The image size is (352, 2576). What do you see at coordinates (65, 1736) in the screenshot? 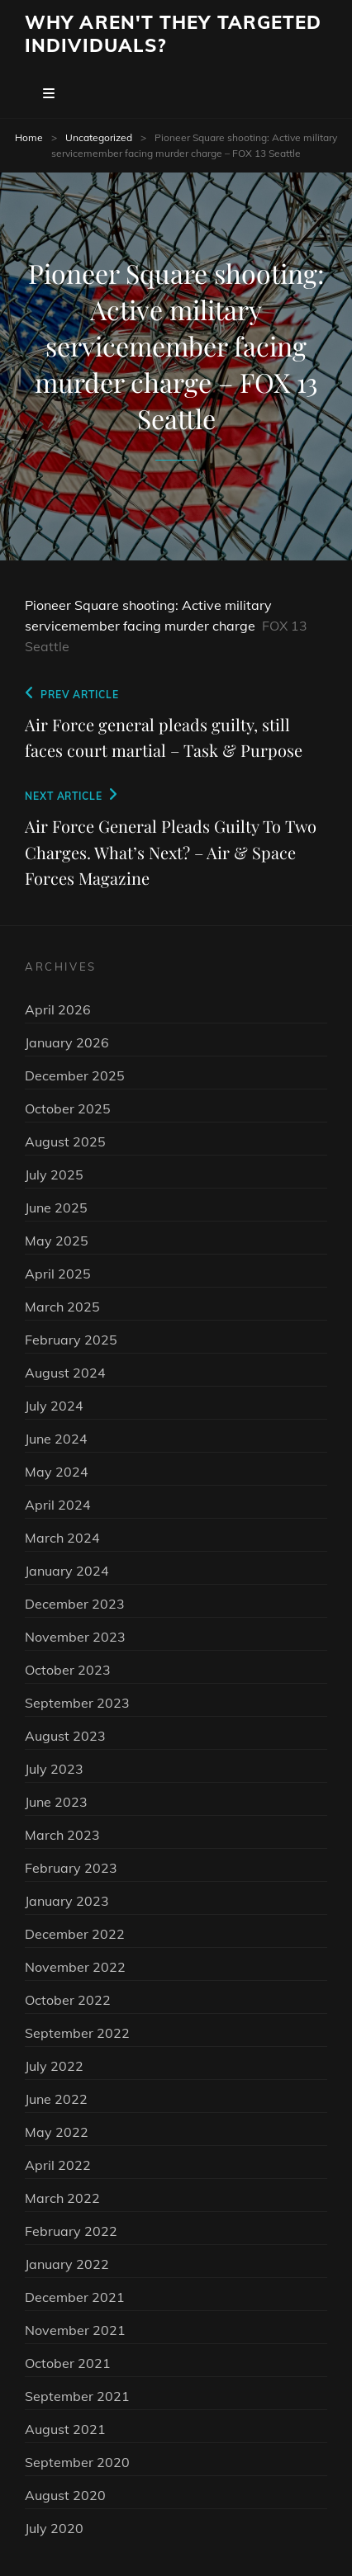
I see `August 2023` at bounding box center [65, 1736].